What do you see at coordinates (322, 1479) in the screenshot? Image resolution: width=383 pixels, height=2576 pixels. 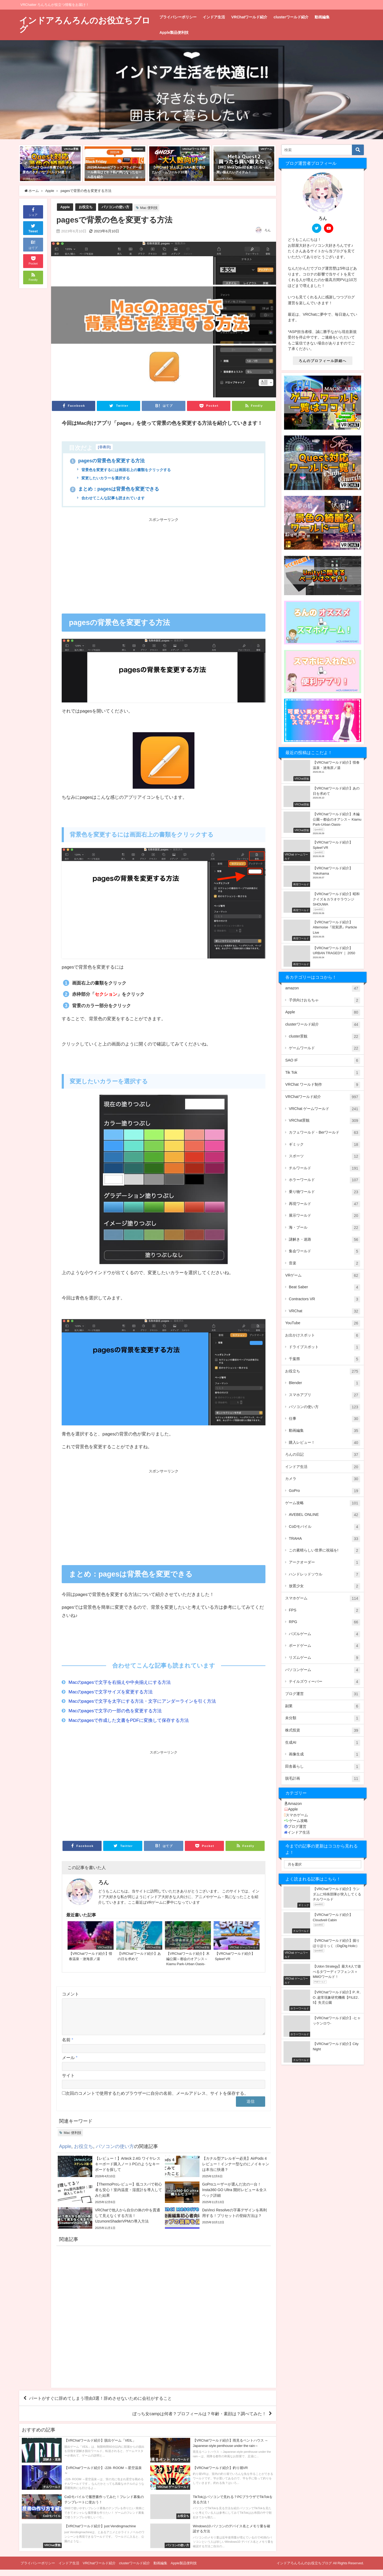 I see `カメラ` at bounding box center [322, 1479].